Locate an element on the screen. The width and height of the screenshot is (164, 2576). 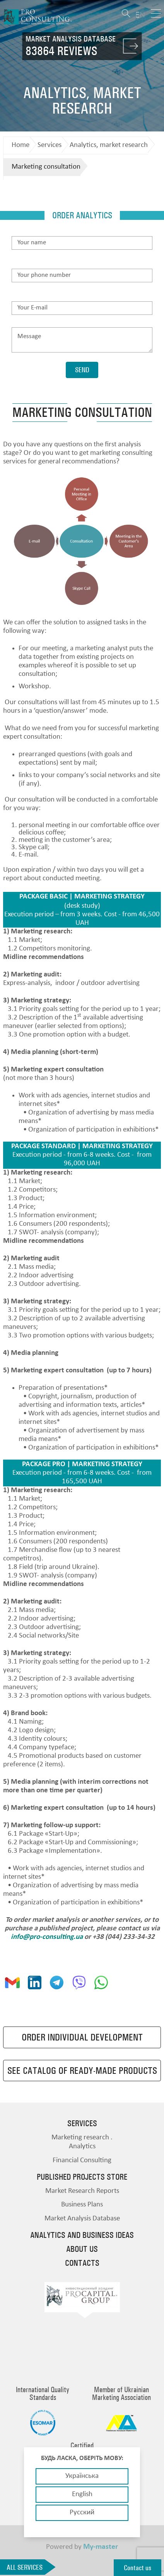
Contacts is located at coordinates (82, 2263).